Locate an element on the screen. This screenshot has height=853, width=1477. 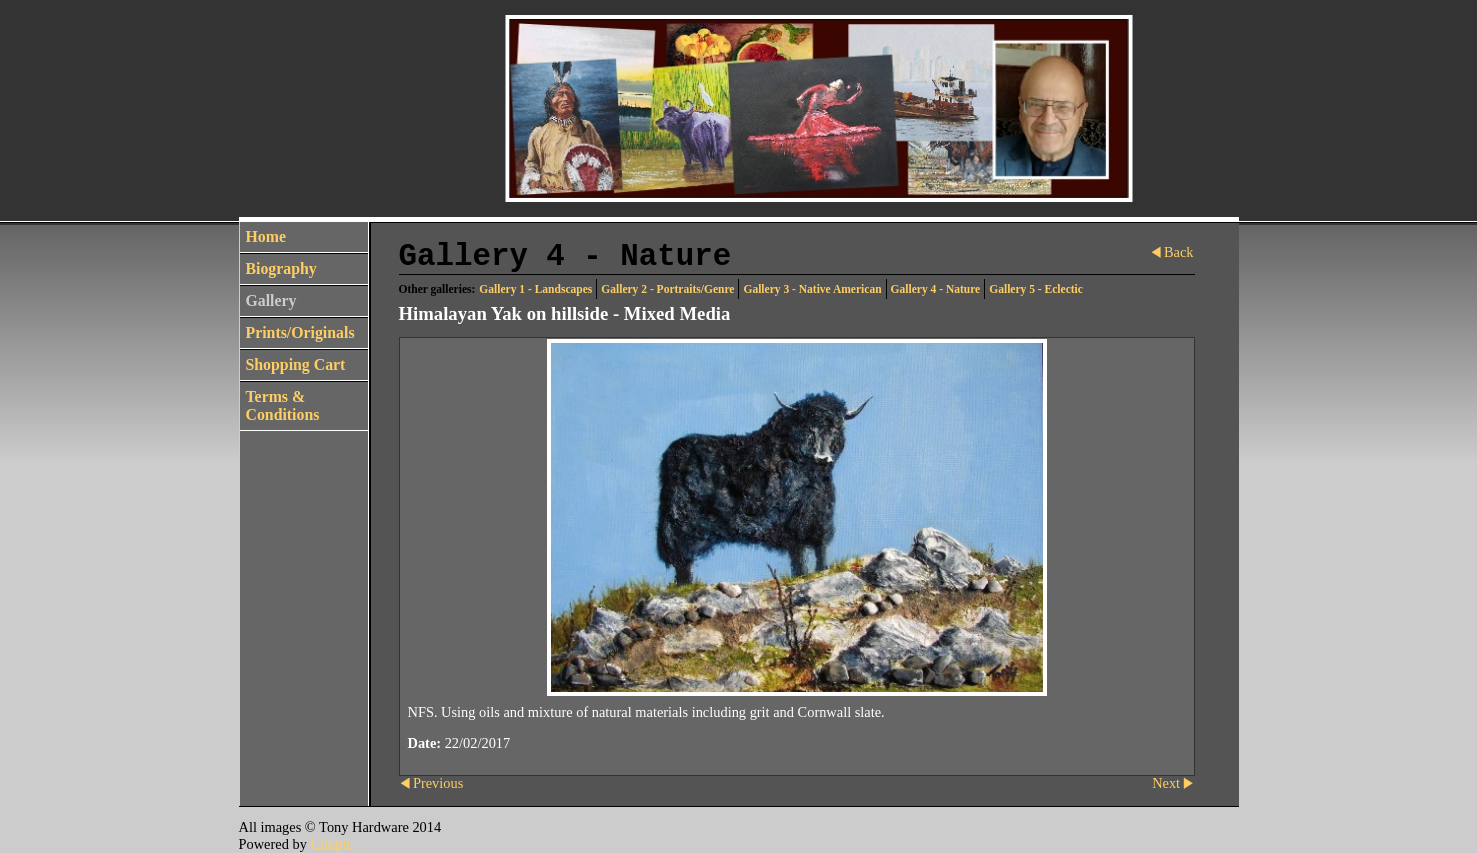
Clikpic is located at coordinates (331, 844).